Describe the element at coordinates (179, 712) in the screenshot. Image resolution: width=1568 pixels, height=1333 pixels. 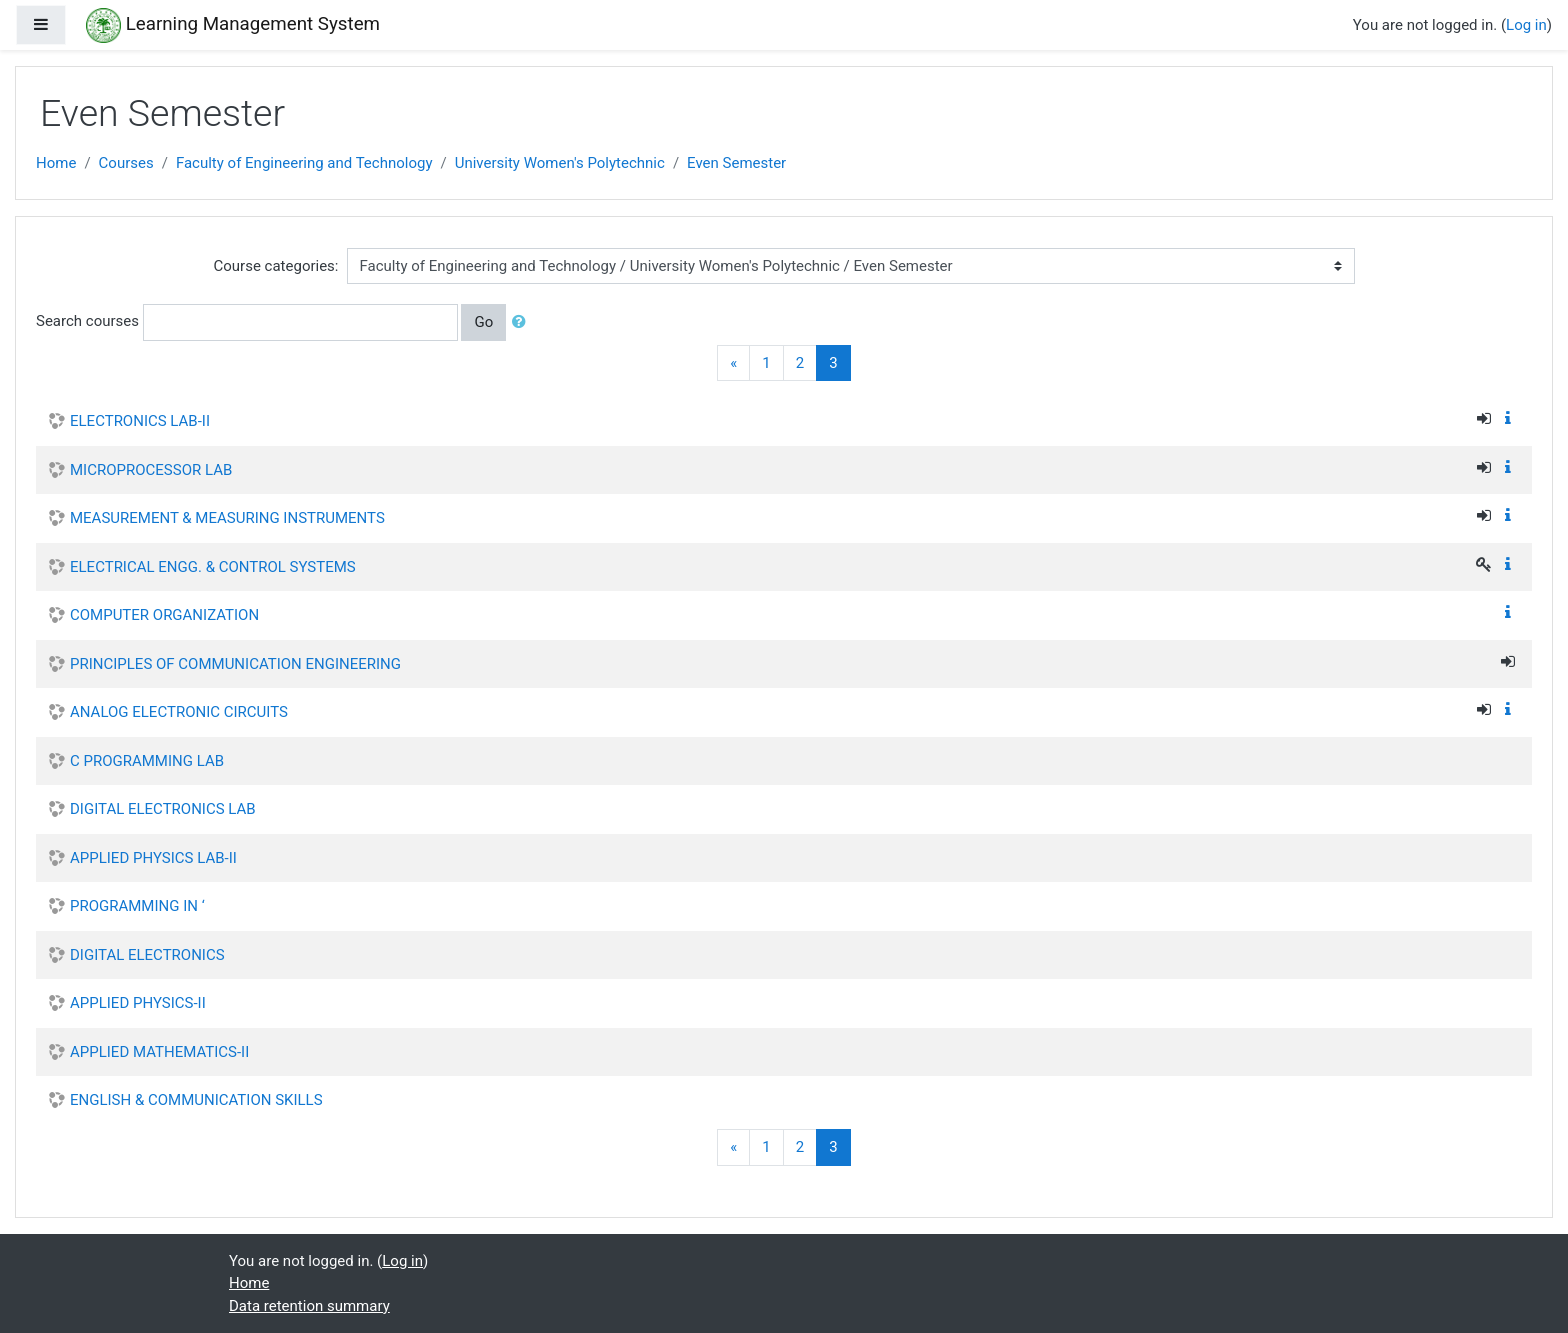
I see `ANALOG ELECTRONIC CIRCUITS` at that location.